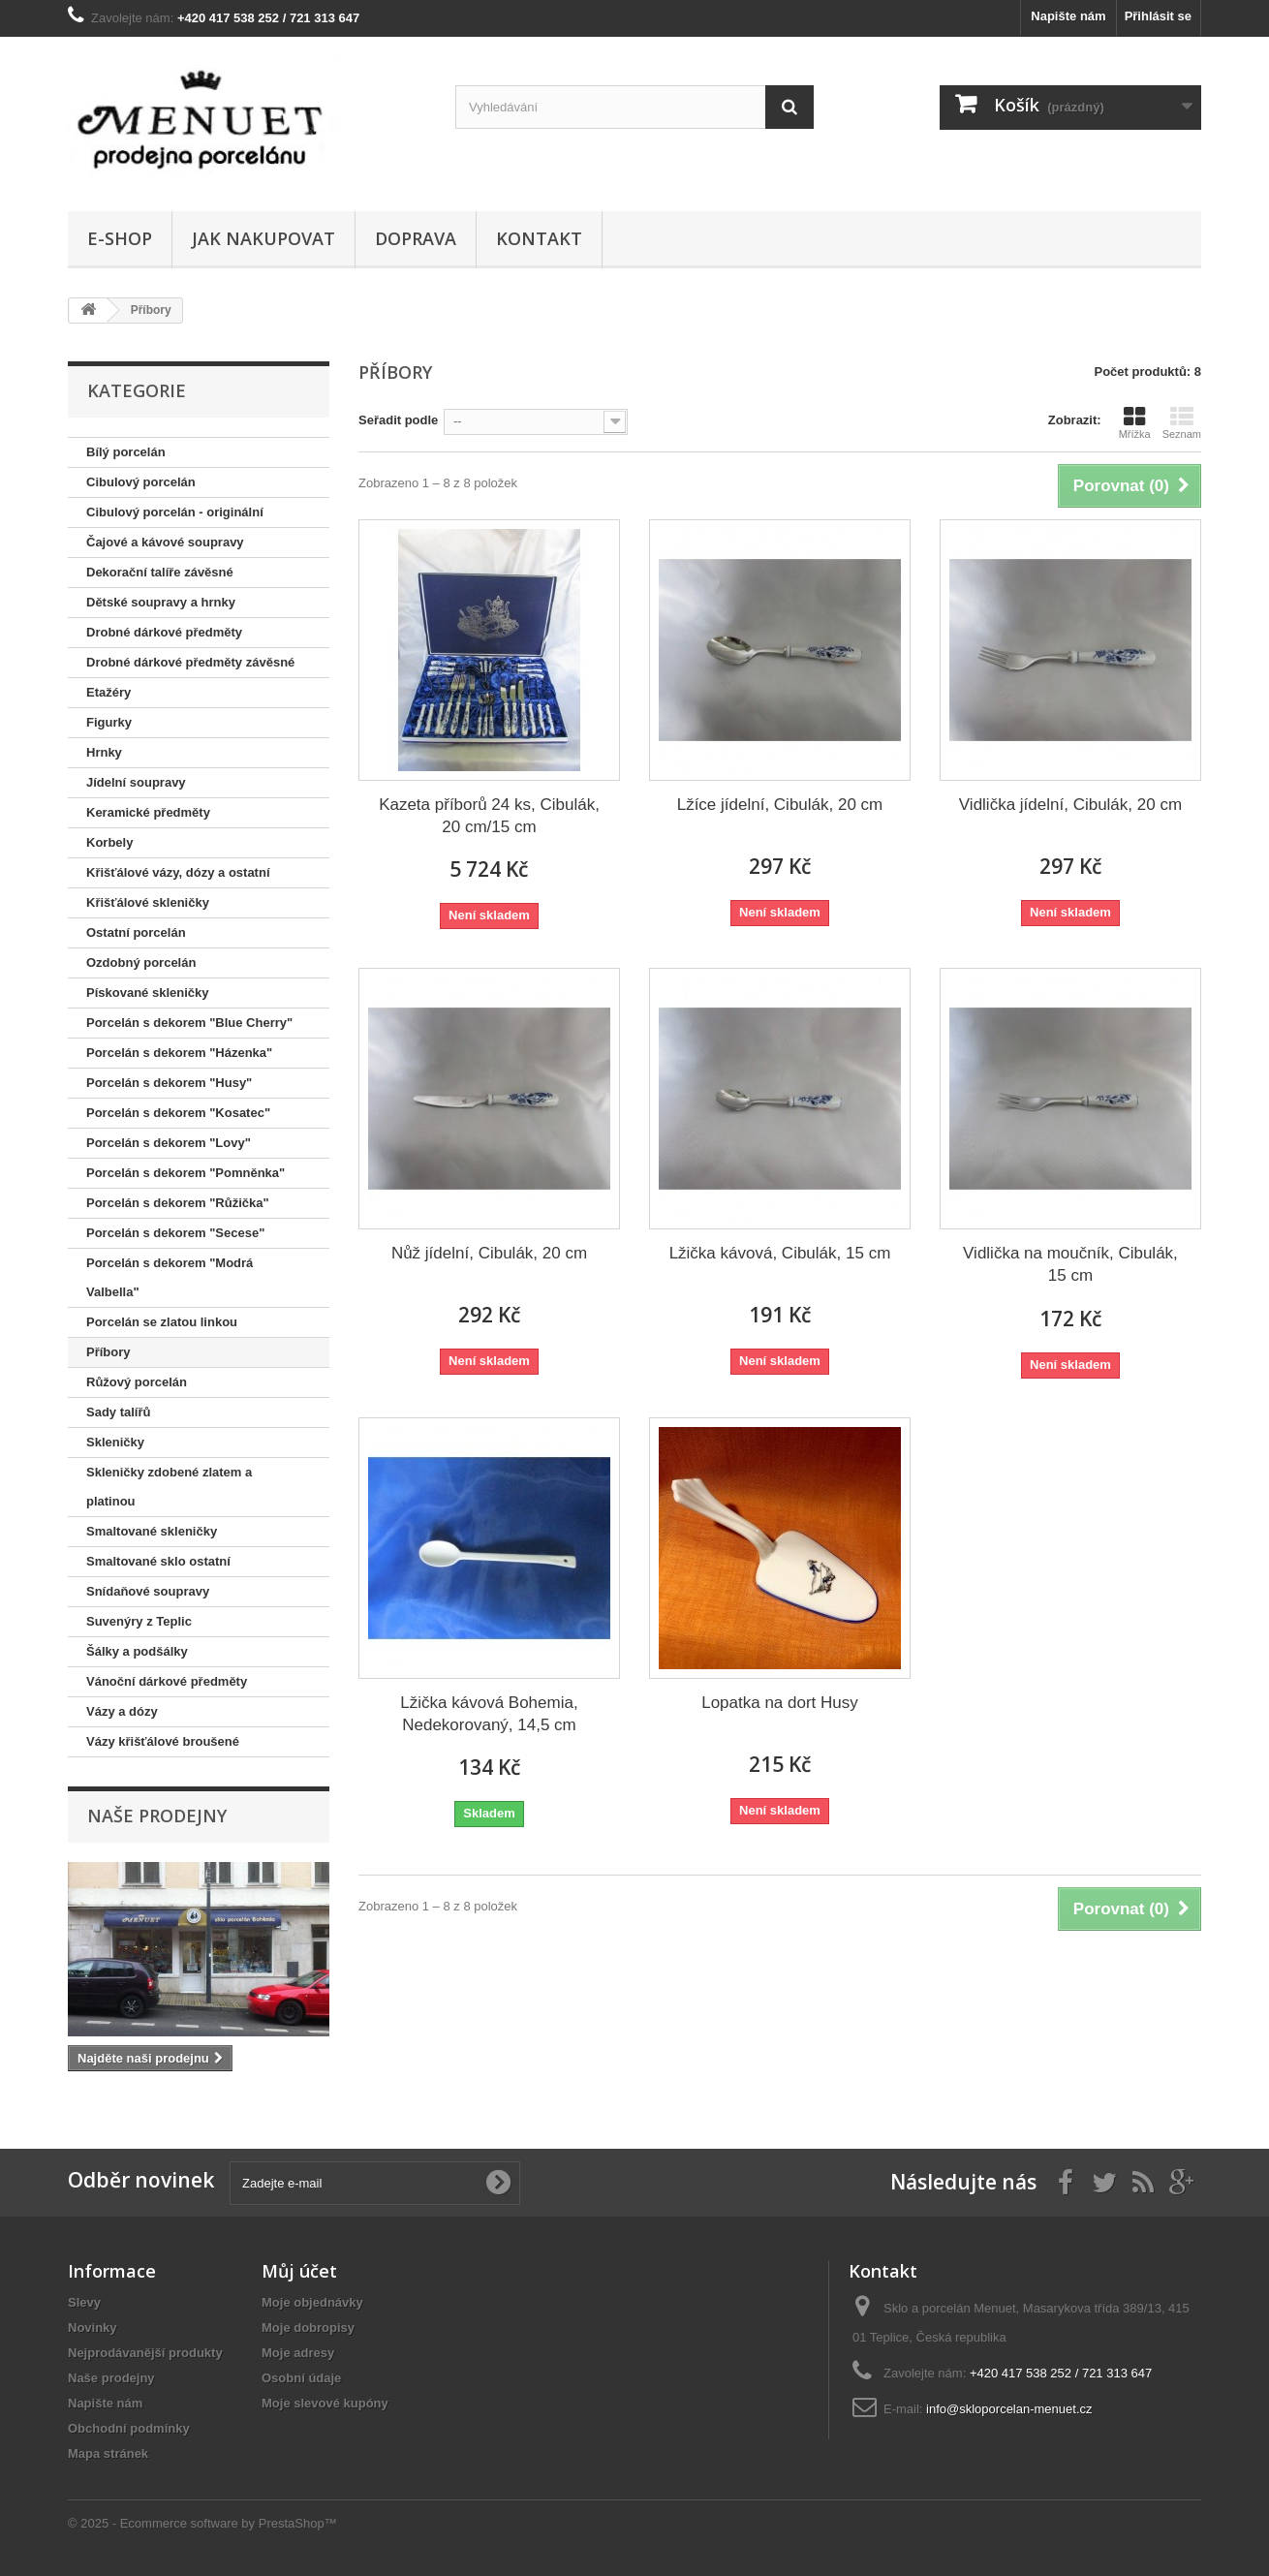  Describe the element at coordinates (1009, 2409) in the screenshot. I see `info@skloporcelan-menuet.cz` at that location.